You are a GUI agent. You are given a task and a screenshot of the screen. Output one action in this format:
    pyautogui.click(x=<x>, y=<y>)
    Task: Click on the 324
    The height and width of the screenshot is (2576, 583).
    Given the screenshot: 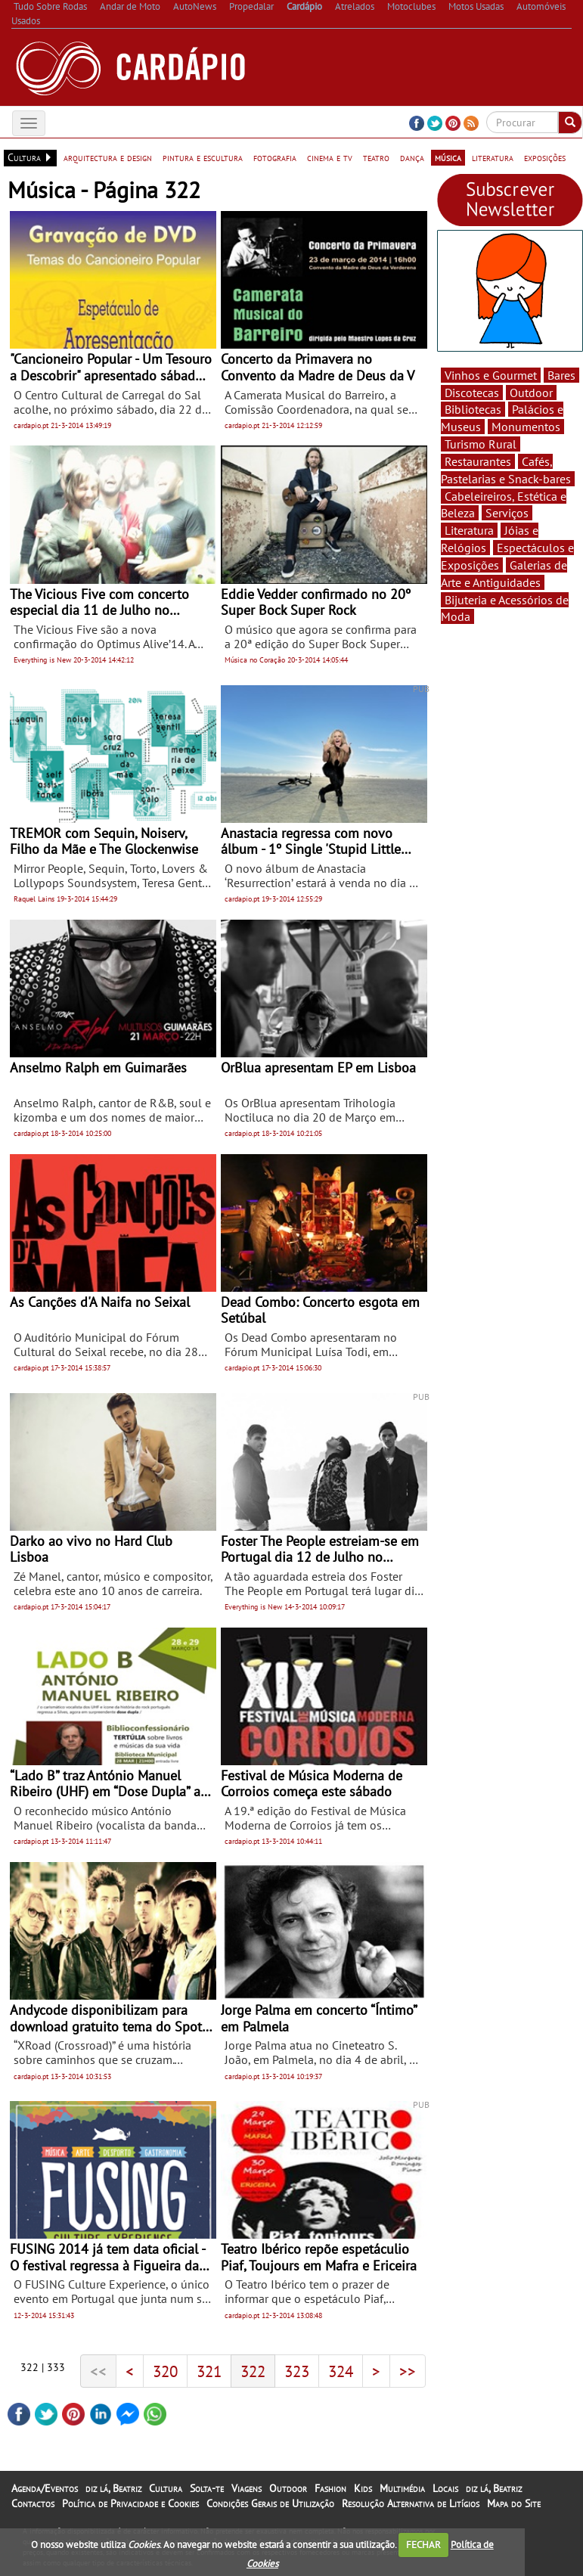 What is the action you would take?
    pyautogui.click(x=340, y=2371)
    